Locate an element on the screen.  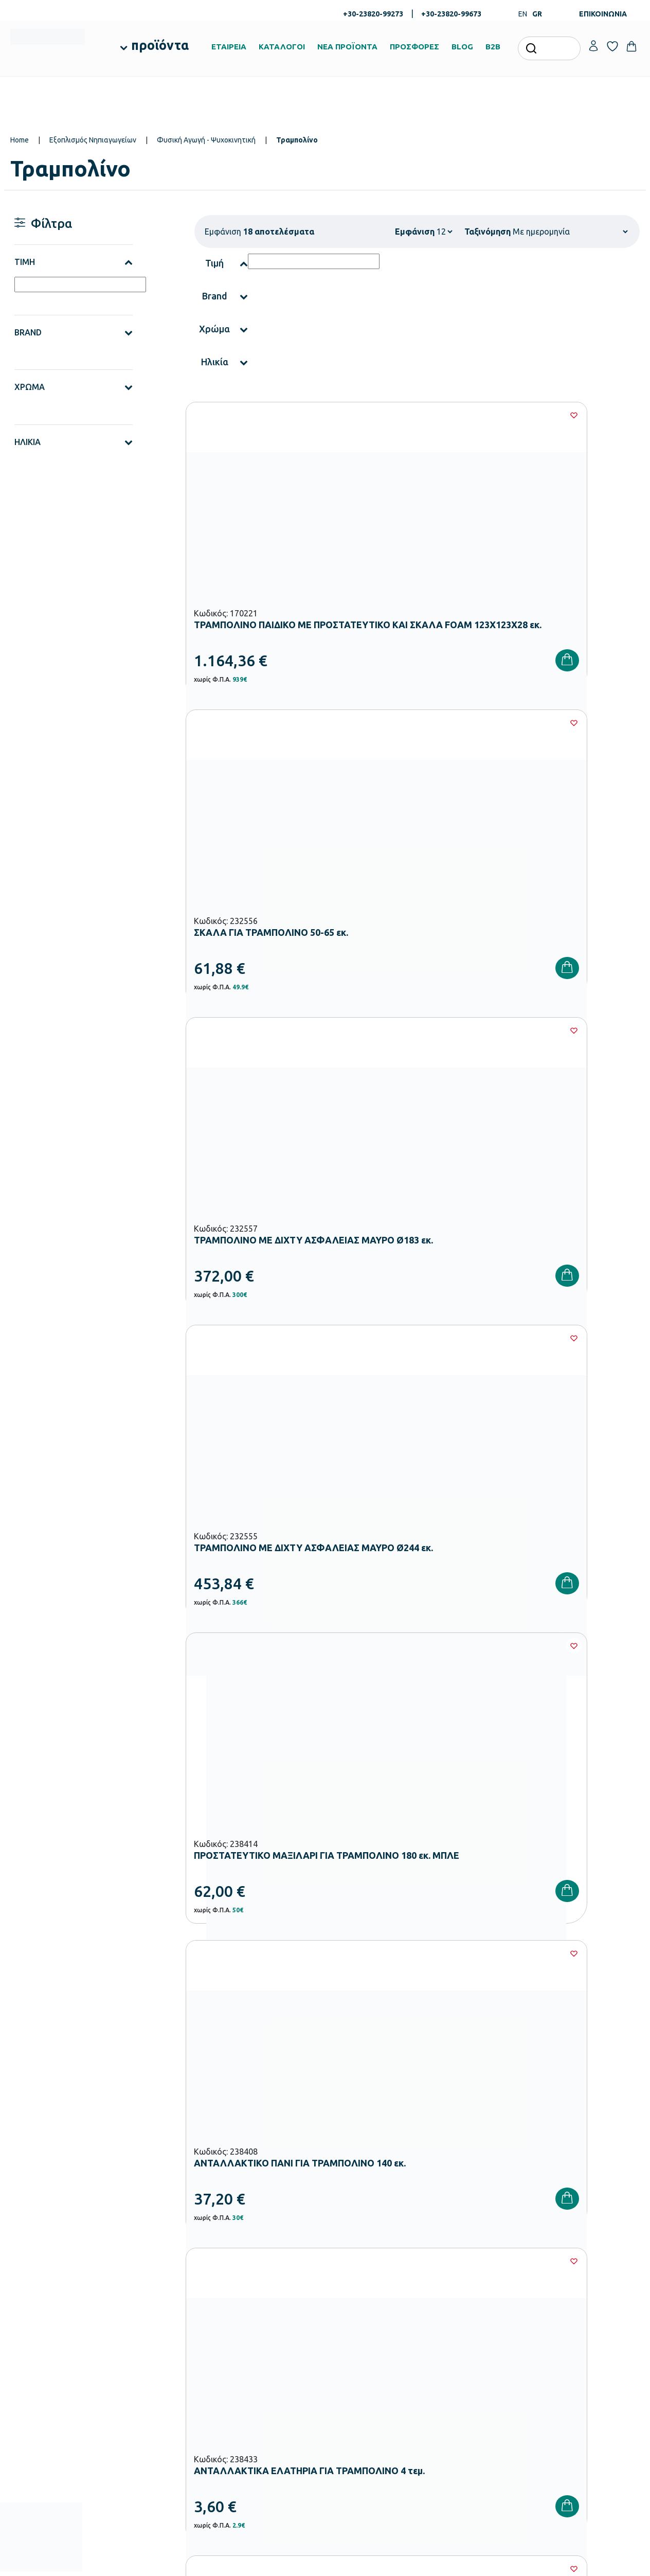
Κατάλογοι is located at coordinates (347, 2319).